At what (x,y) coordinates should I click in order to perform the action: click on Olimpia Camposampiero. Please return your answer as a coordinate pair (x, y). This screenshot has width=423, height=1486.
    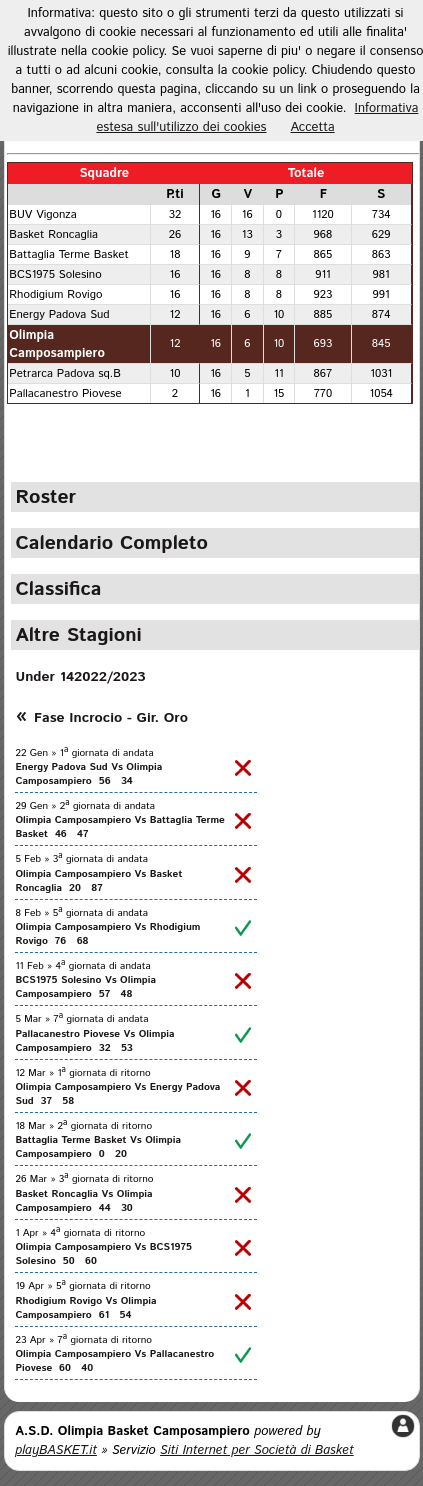
    Looking at the image, I should click on (57, 344).